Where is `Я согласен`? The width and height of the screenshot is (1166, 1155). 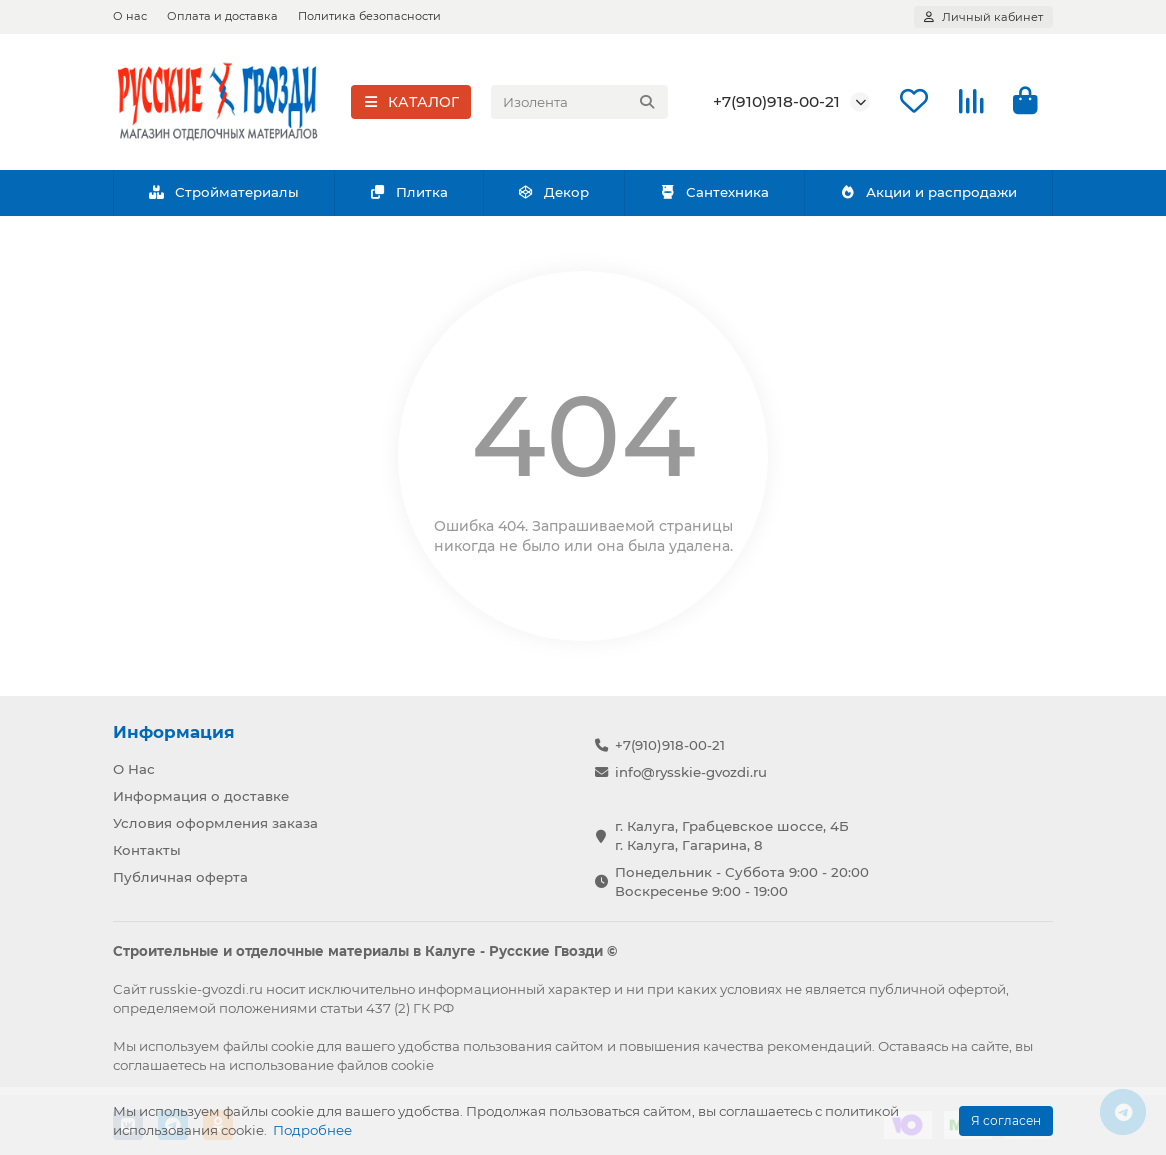 Я согласен is located at coordinates (1006, 1120).